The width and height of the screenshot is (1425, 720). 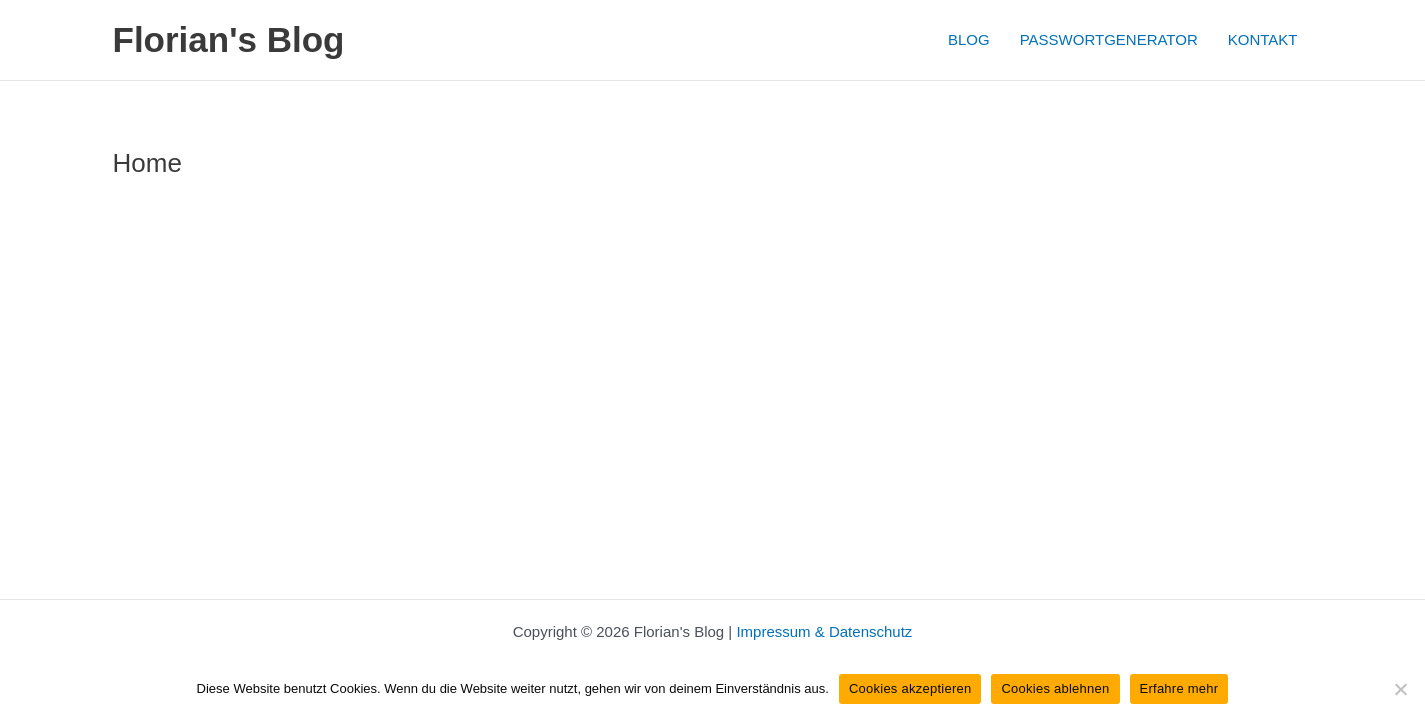 What do you see at coordinates (1400, 689) in the screenshot?
I see `[Cookies ablehnen]` at bounding box center [1400, 689].